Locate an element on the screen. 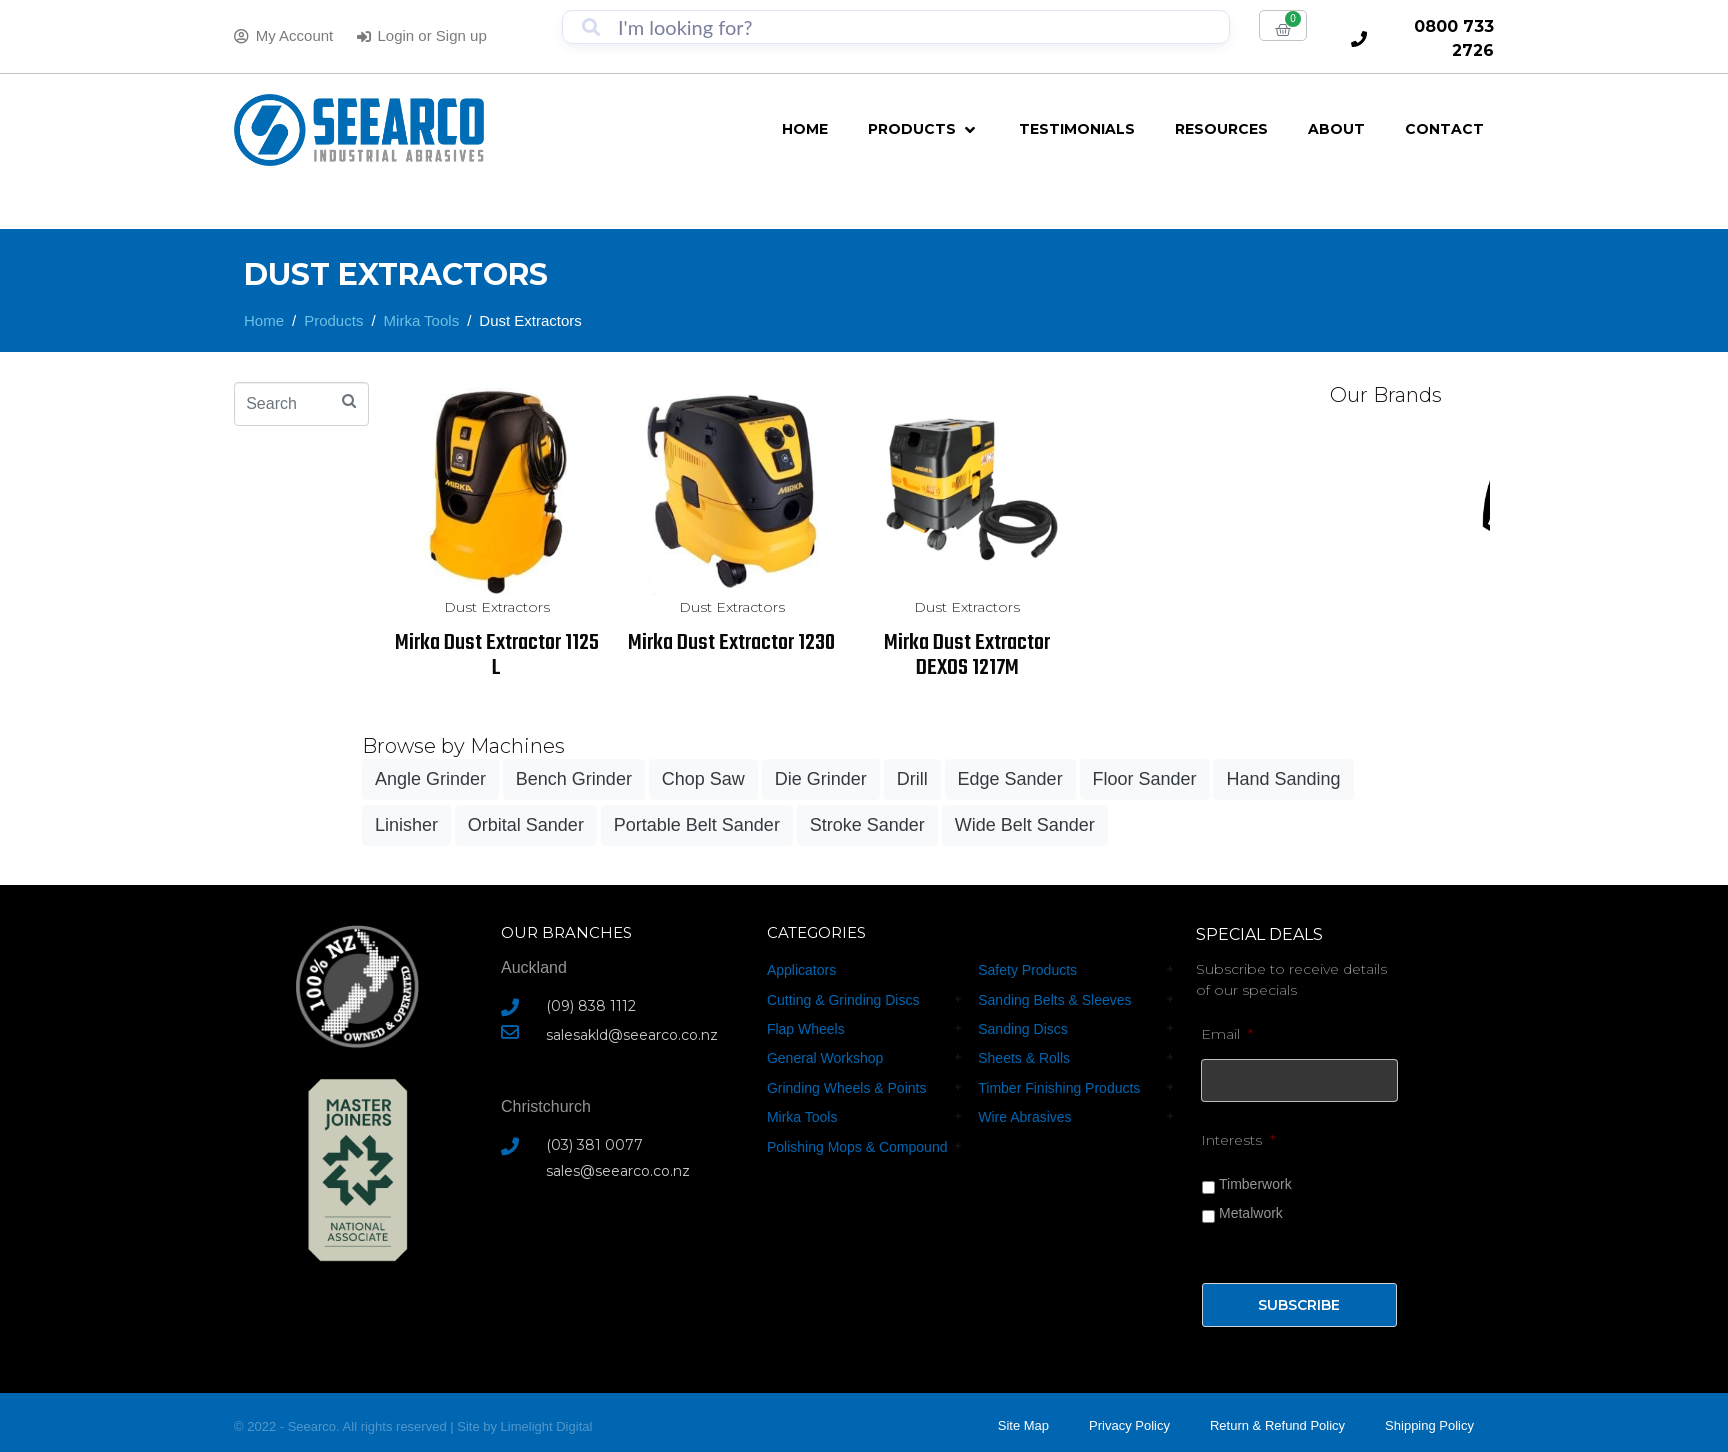 Image resolution: width=1728 pixels, height=1452 pixels. Die Grinder [Die Grinder (18 products)] is located at coordinates (821, 779).